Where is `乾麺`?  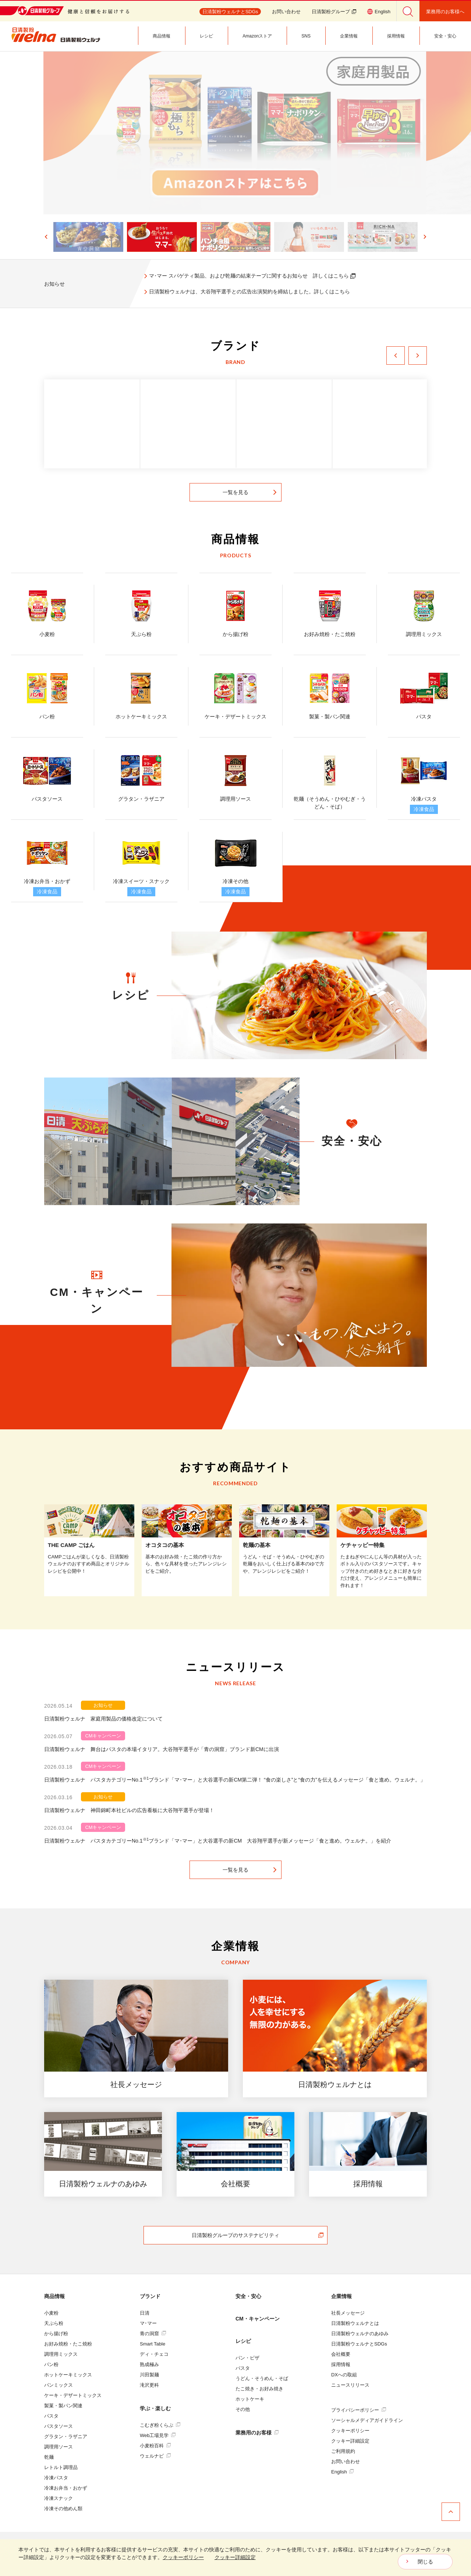 乾麺 is located at coordinates (49, 2457).